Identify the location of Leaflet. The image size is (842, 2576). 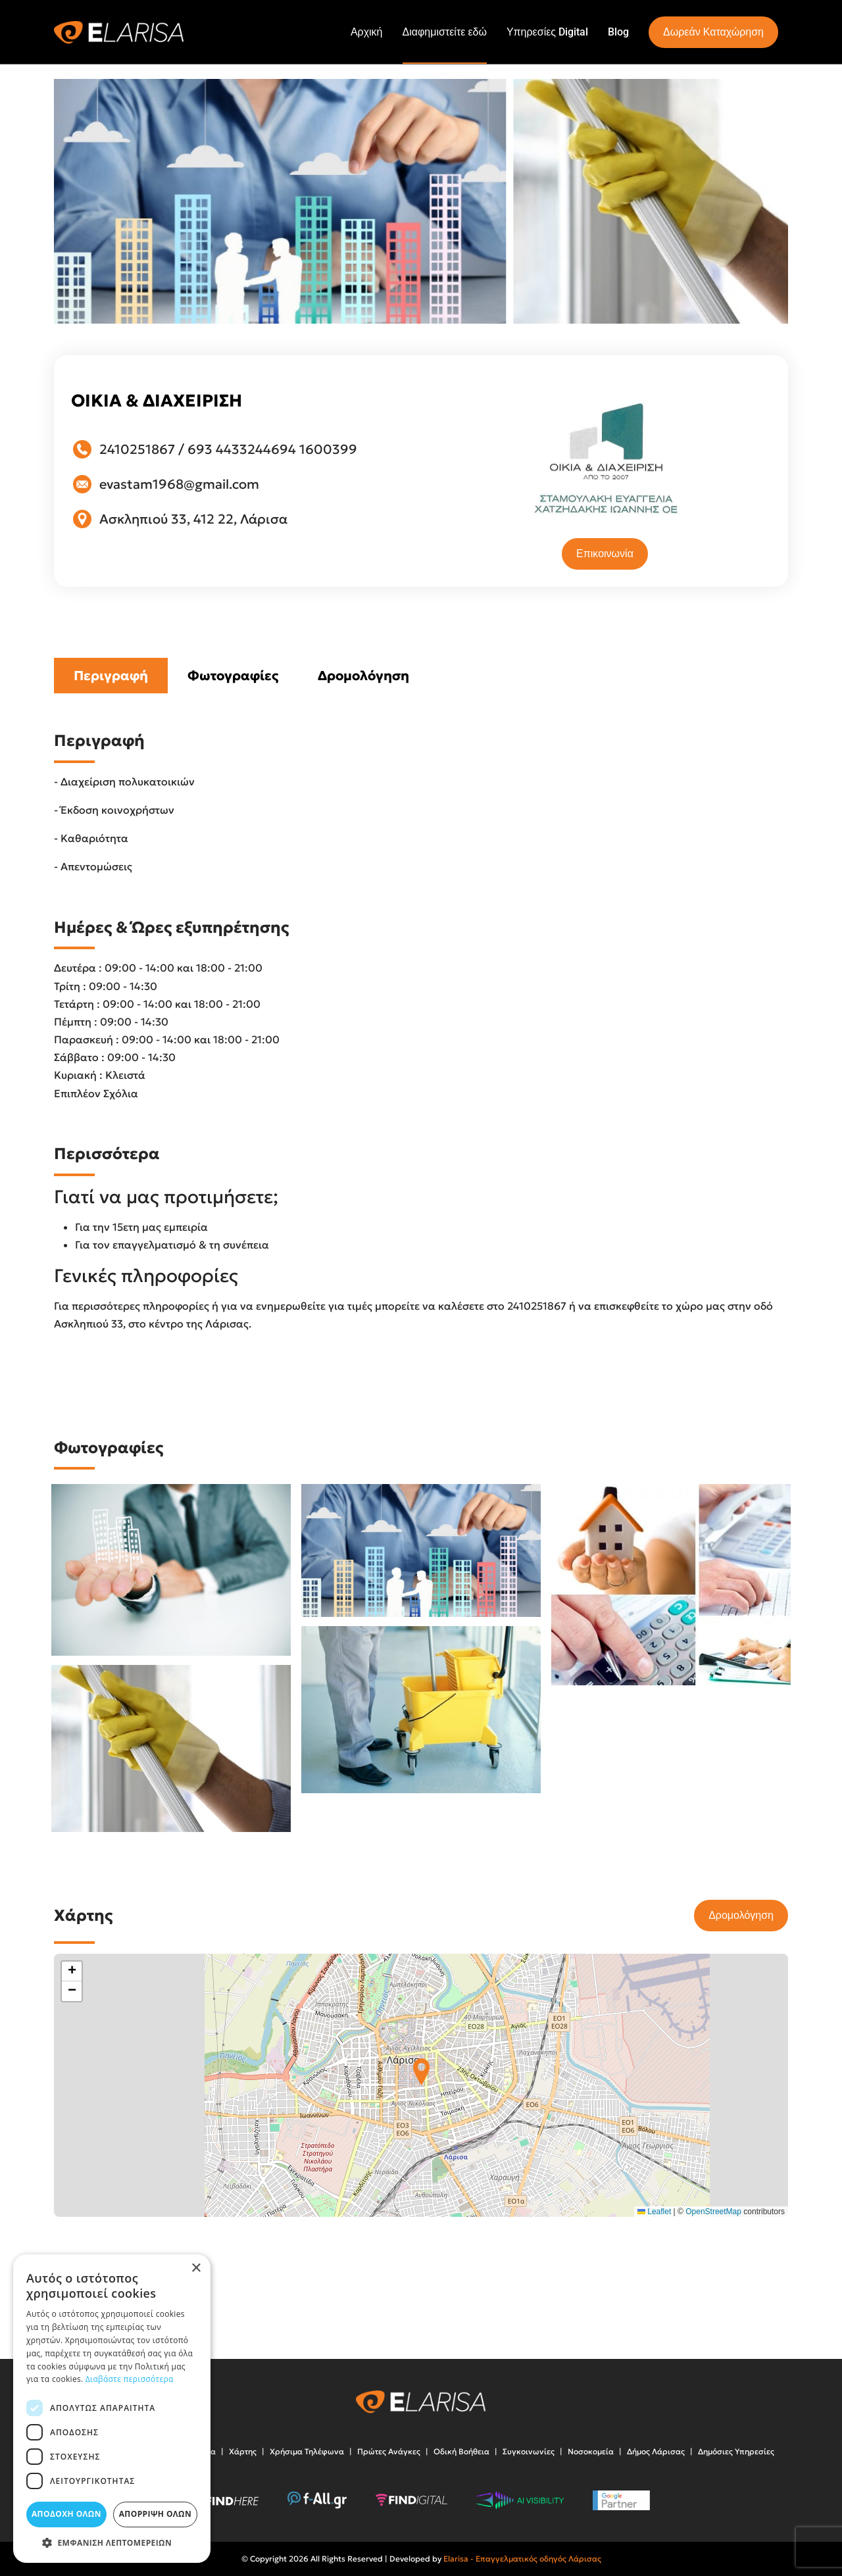
(654, 2211).